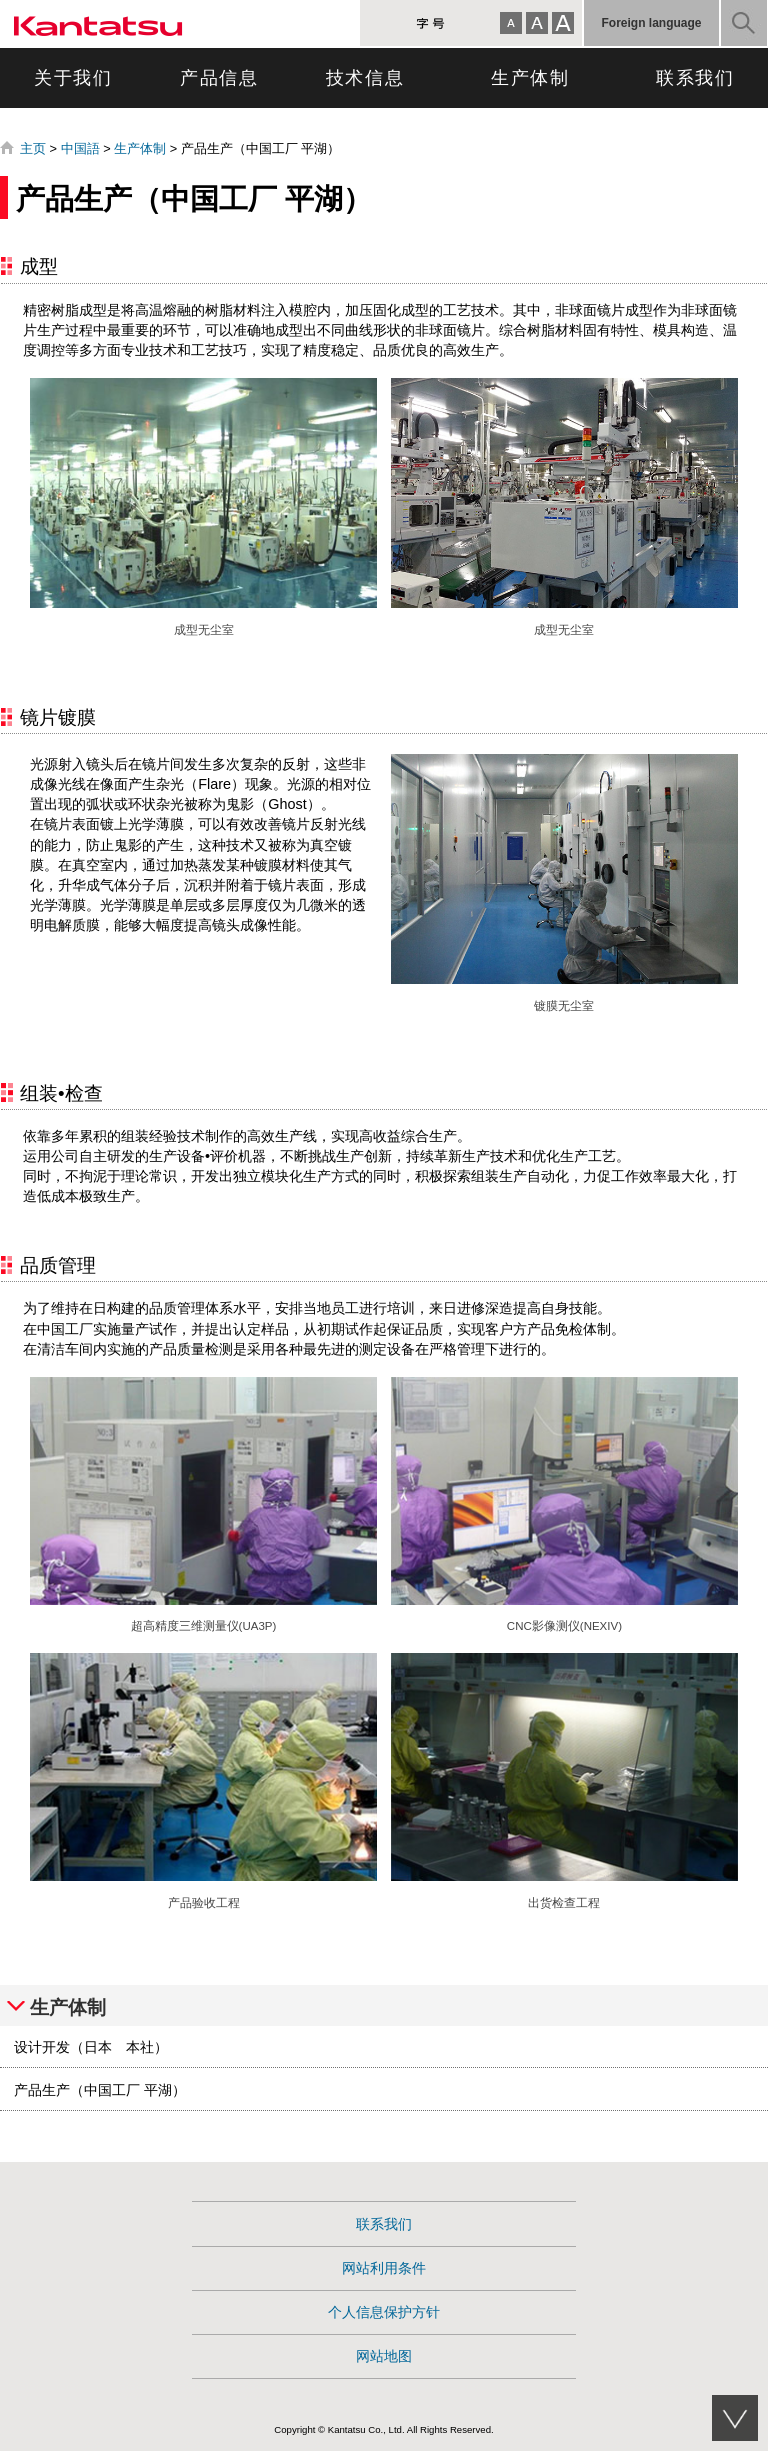 The width and height of the screenshot is (768, 2451). I want to click on 技术信息, so click(365, 78).